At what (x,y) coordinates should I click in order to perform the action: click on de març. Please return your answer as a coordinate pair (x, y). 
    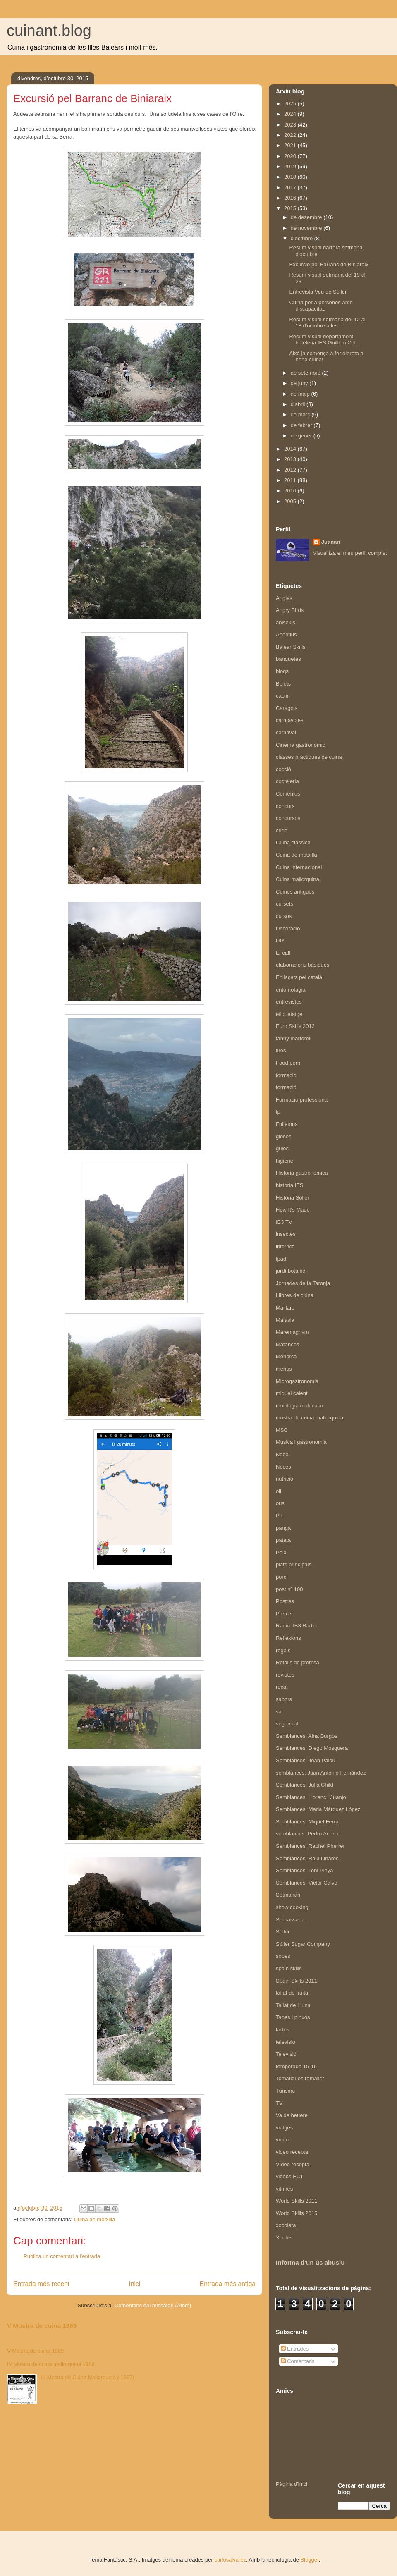
    Looking at the image, I should click on (301, 414).